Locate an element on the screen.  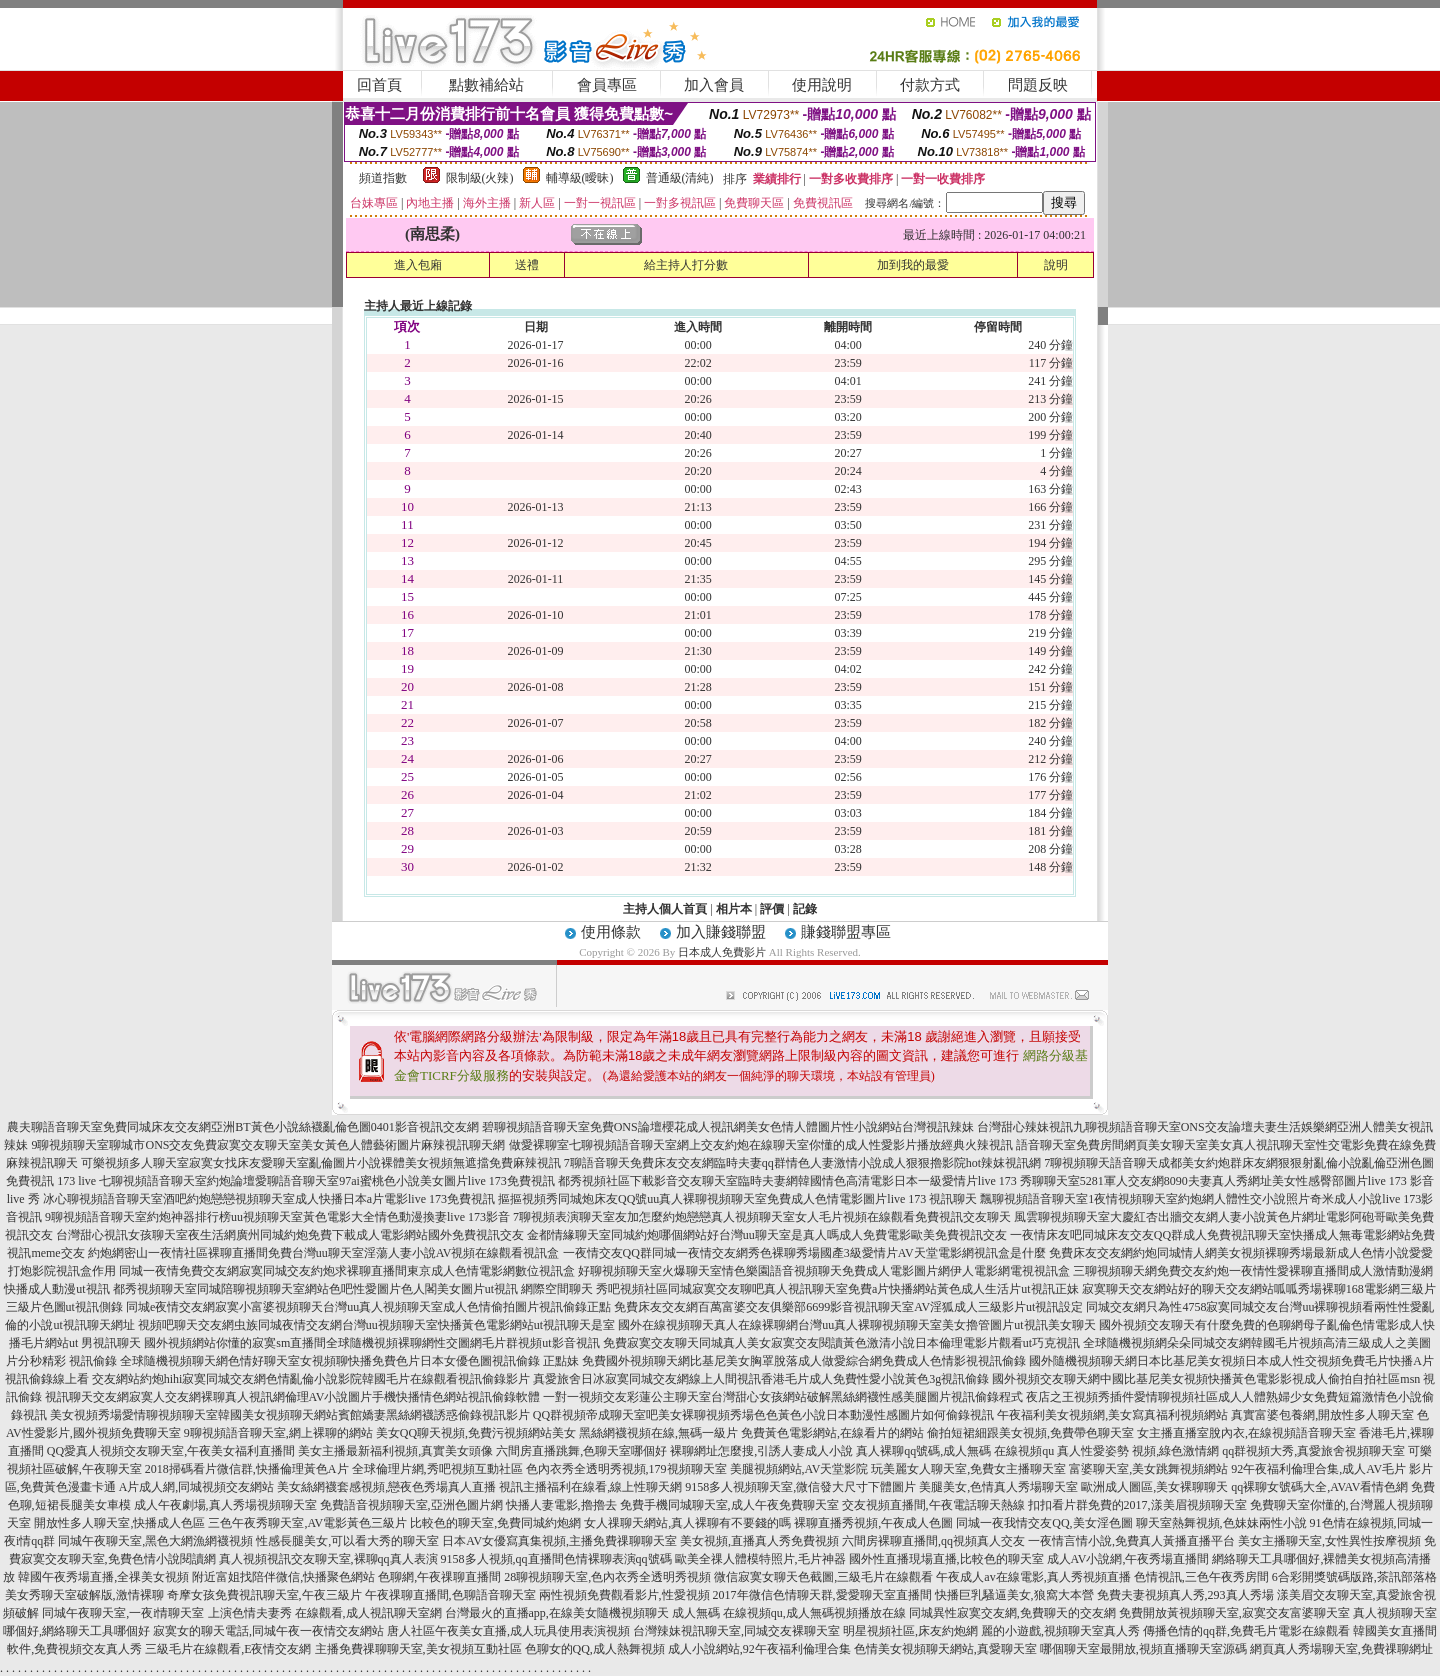
加入會員 is located at coordinates (714, 85).